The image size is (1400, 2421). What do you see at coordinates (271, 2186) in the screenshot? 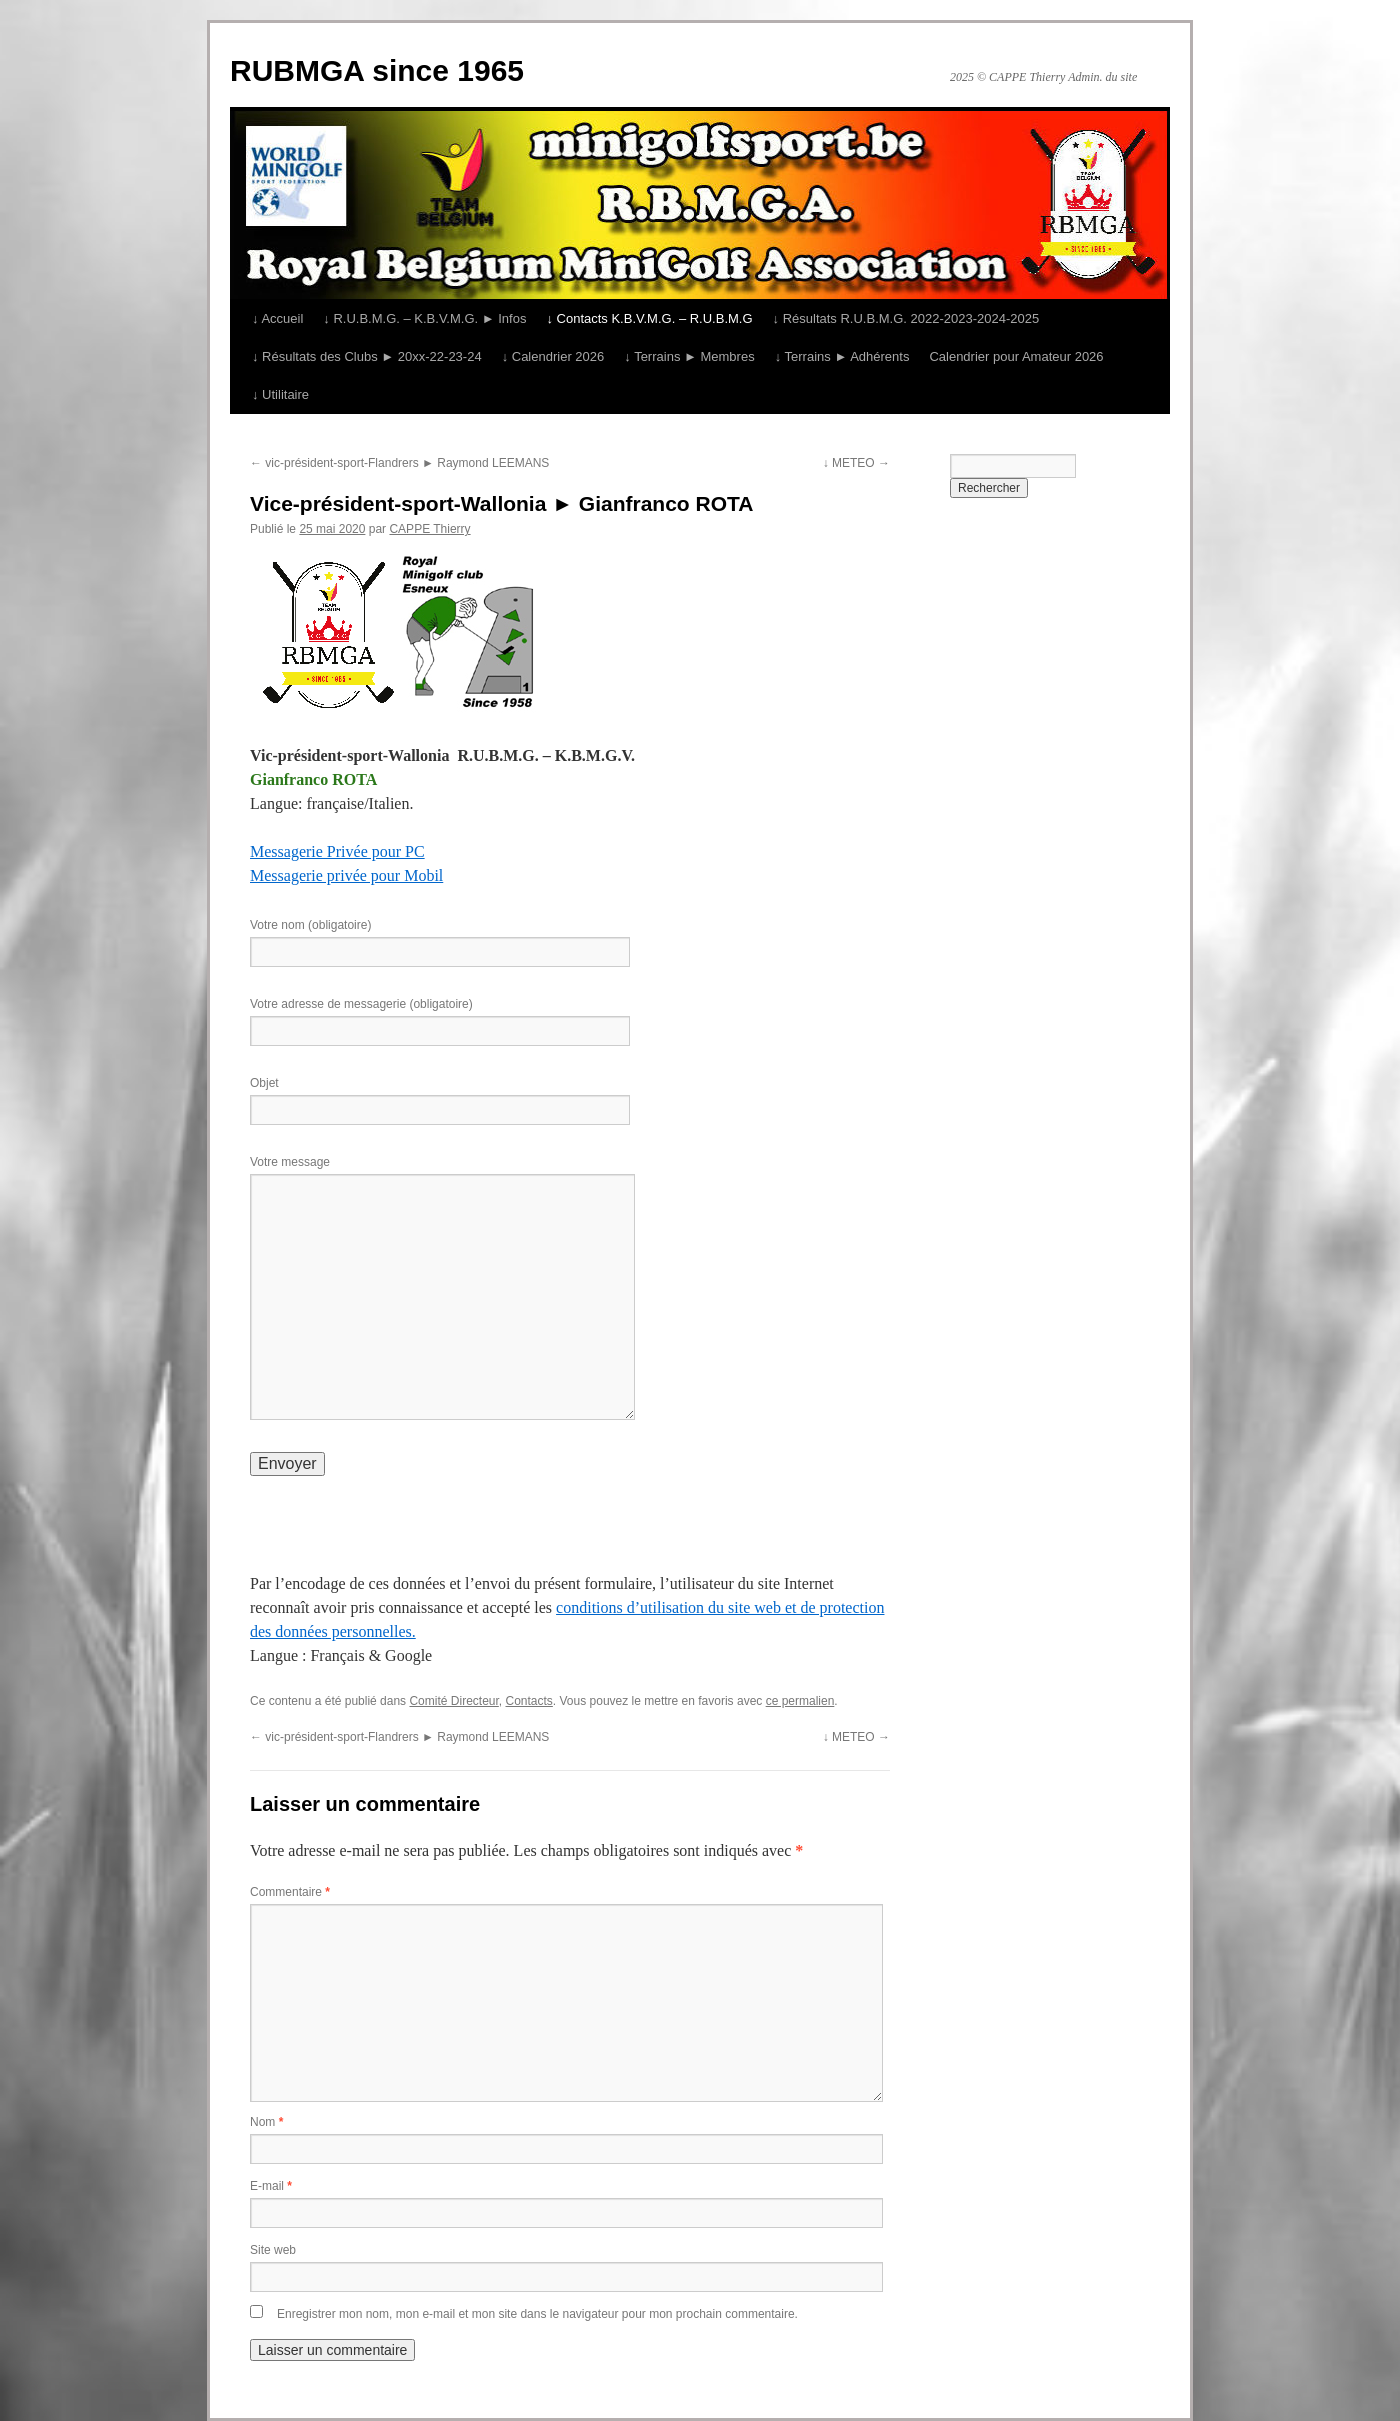
I see `E-mail` at bounding box center [271, 2186].